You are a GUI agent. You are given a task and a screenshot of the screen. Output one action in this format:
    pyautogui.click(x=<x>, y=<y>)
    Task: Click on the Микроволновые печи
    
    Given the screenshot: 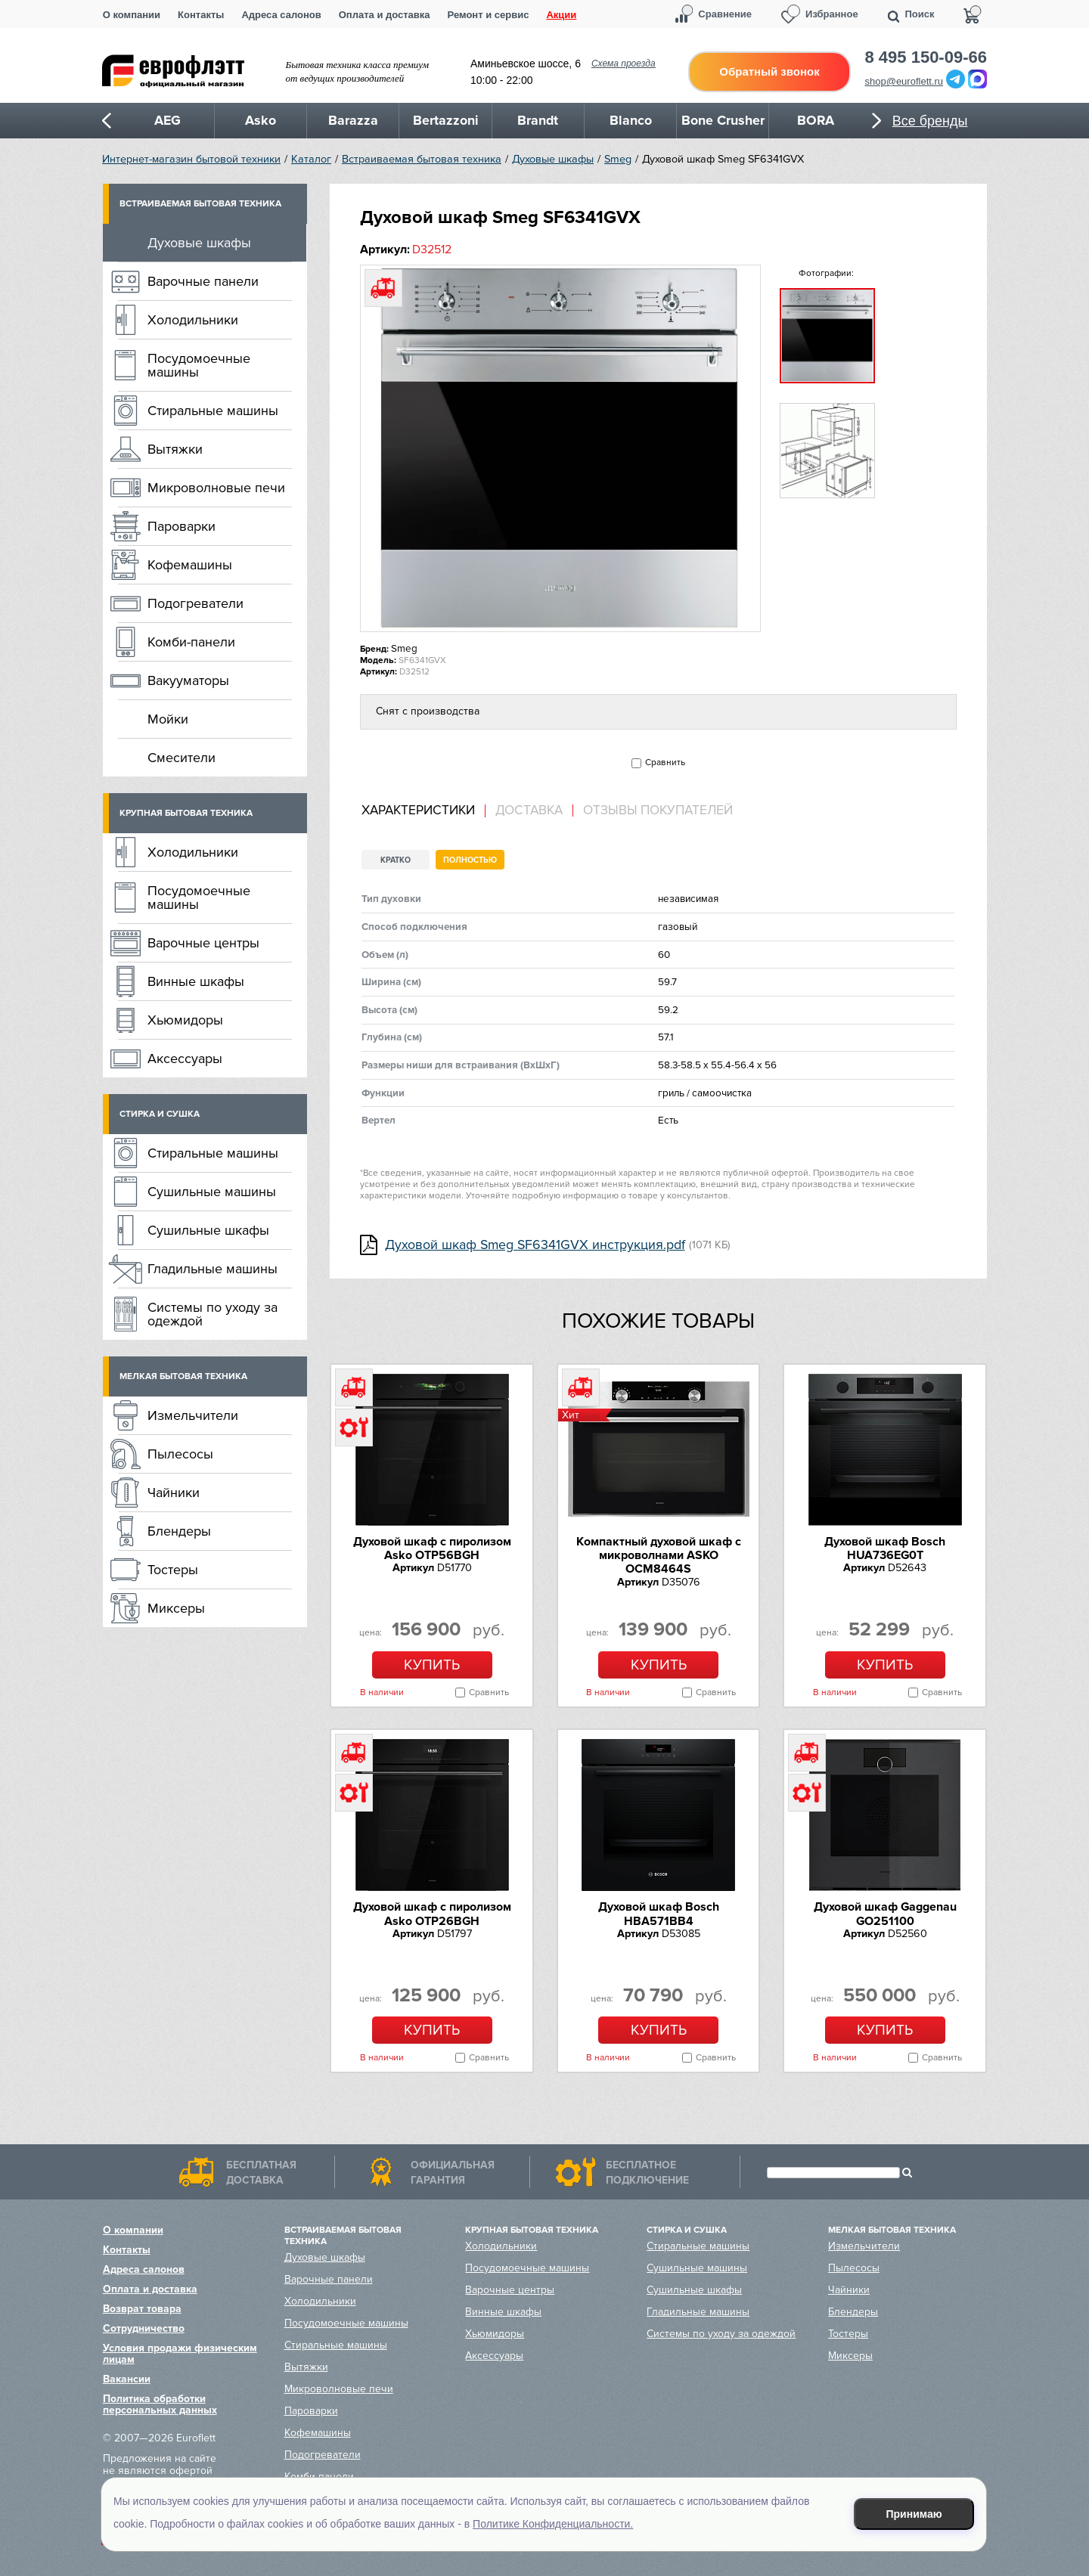 What is the action you would take?
    pyautogui.click(x=216, y=487)
    